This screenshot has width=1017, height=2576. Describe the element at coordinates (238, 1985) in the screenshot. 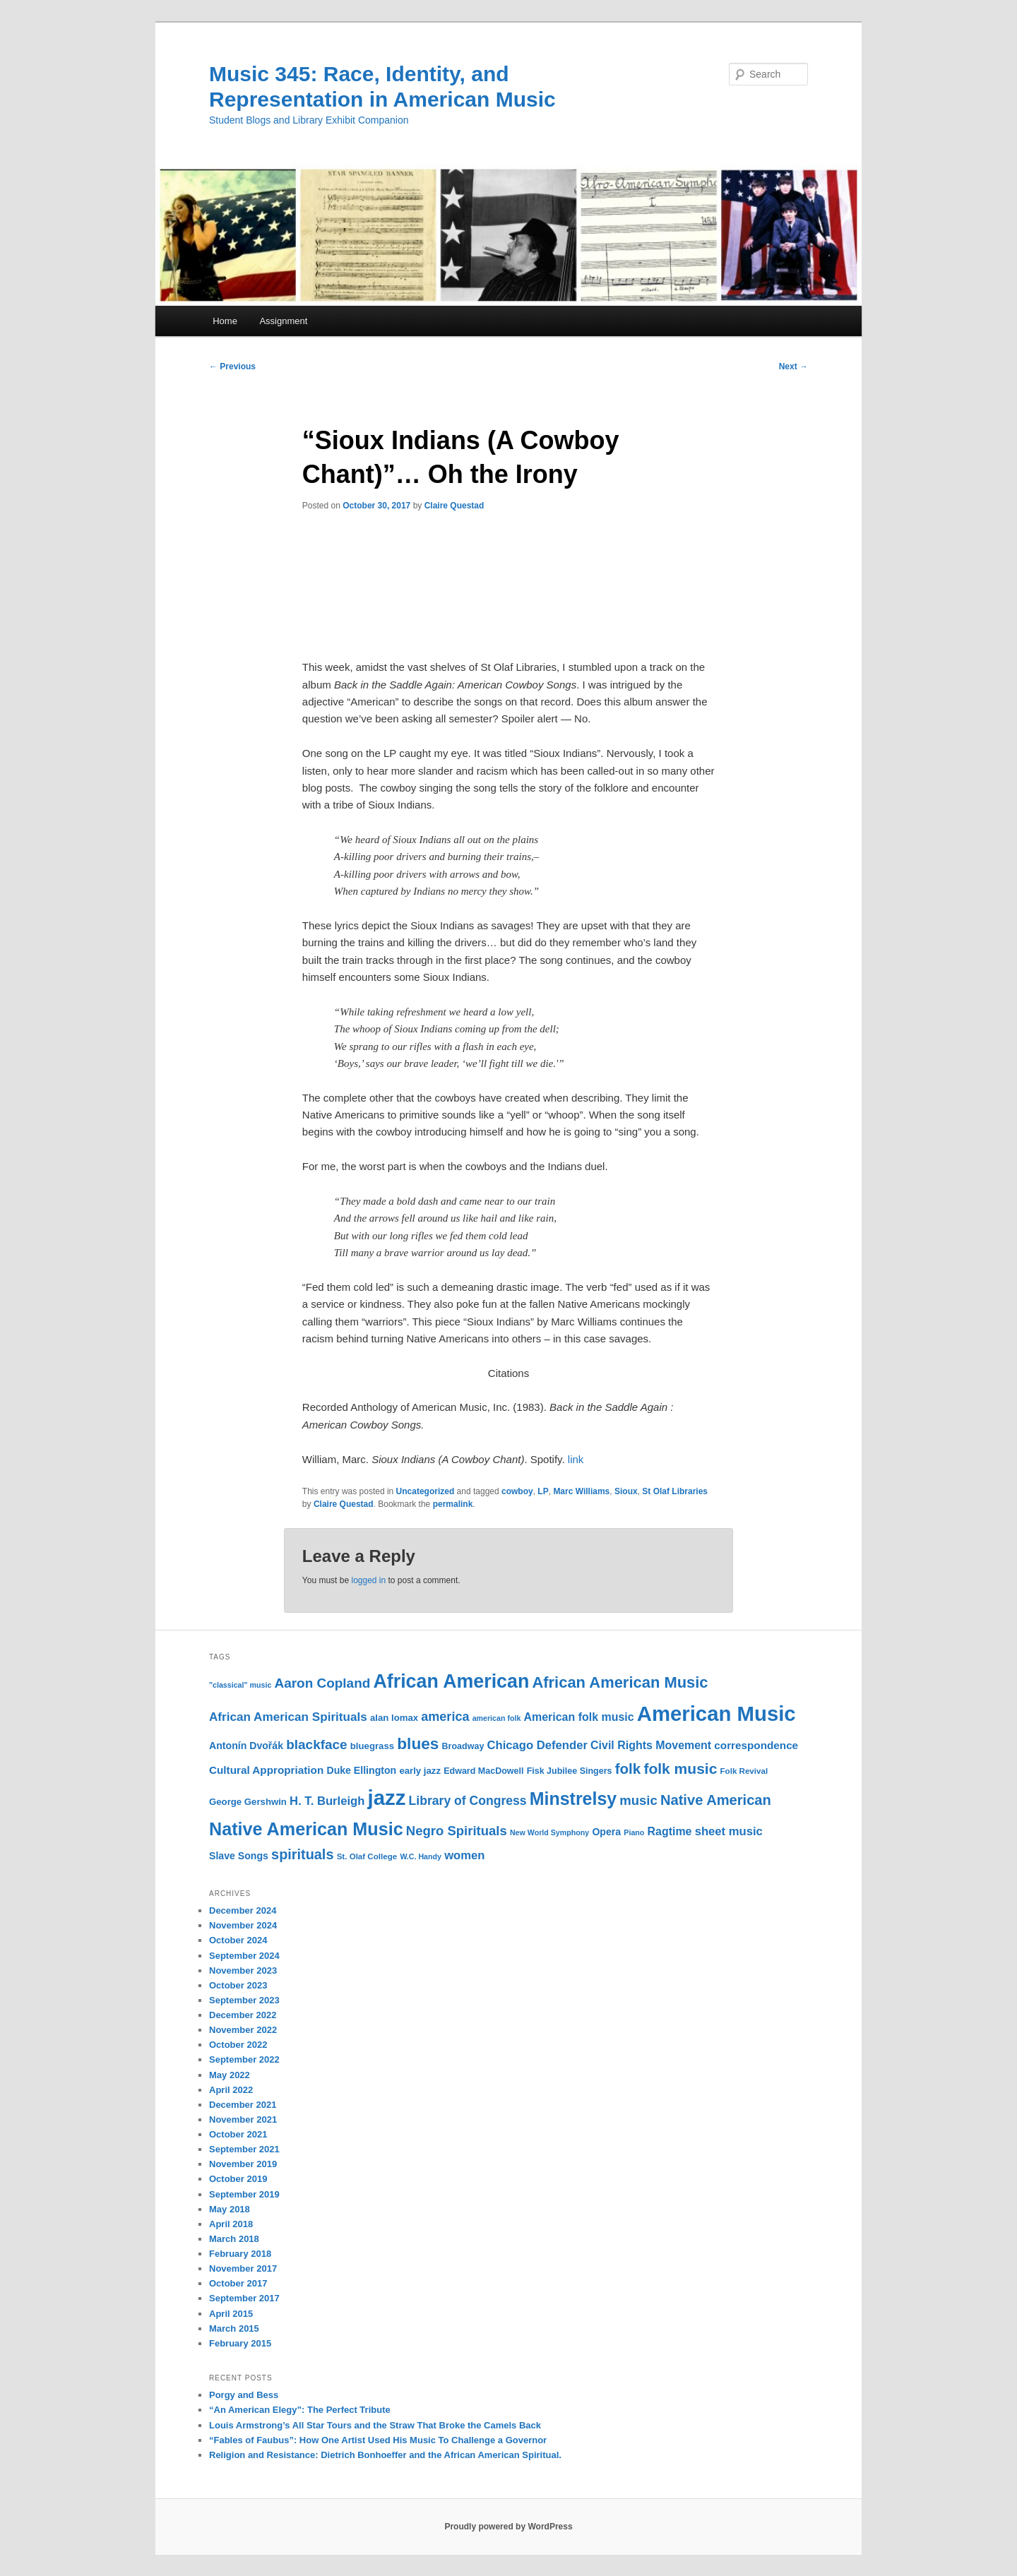

I see `October 2023` at that location.